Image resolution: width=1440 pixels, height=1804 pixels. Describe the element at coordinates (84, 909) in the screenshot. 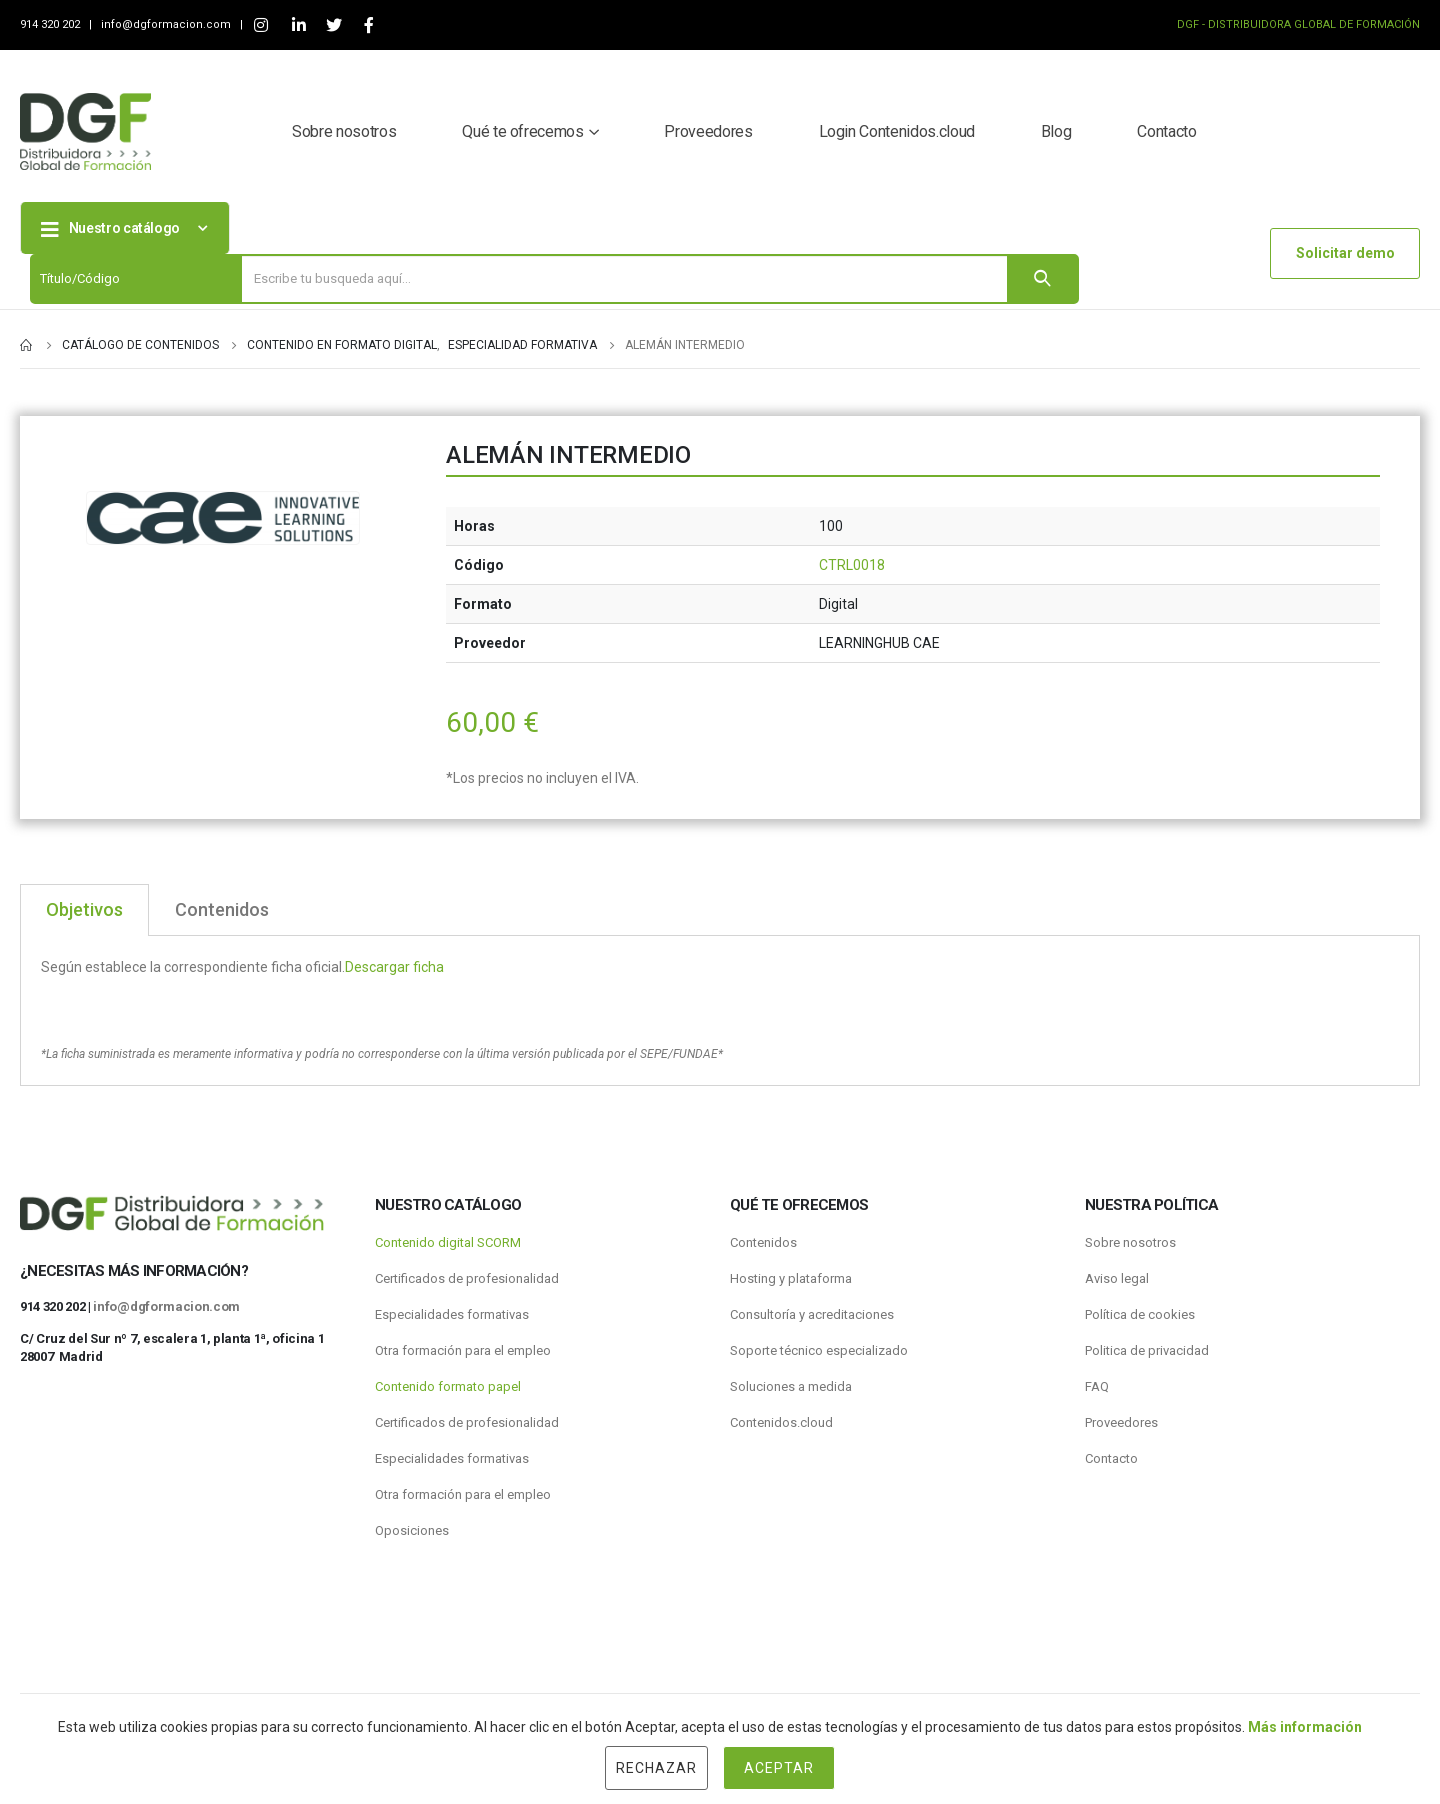

I see `Objetivos [tab]` at that location.